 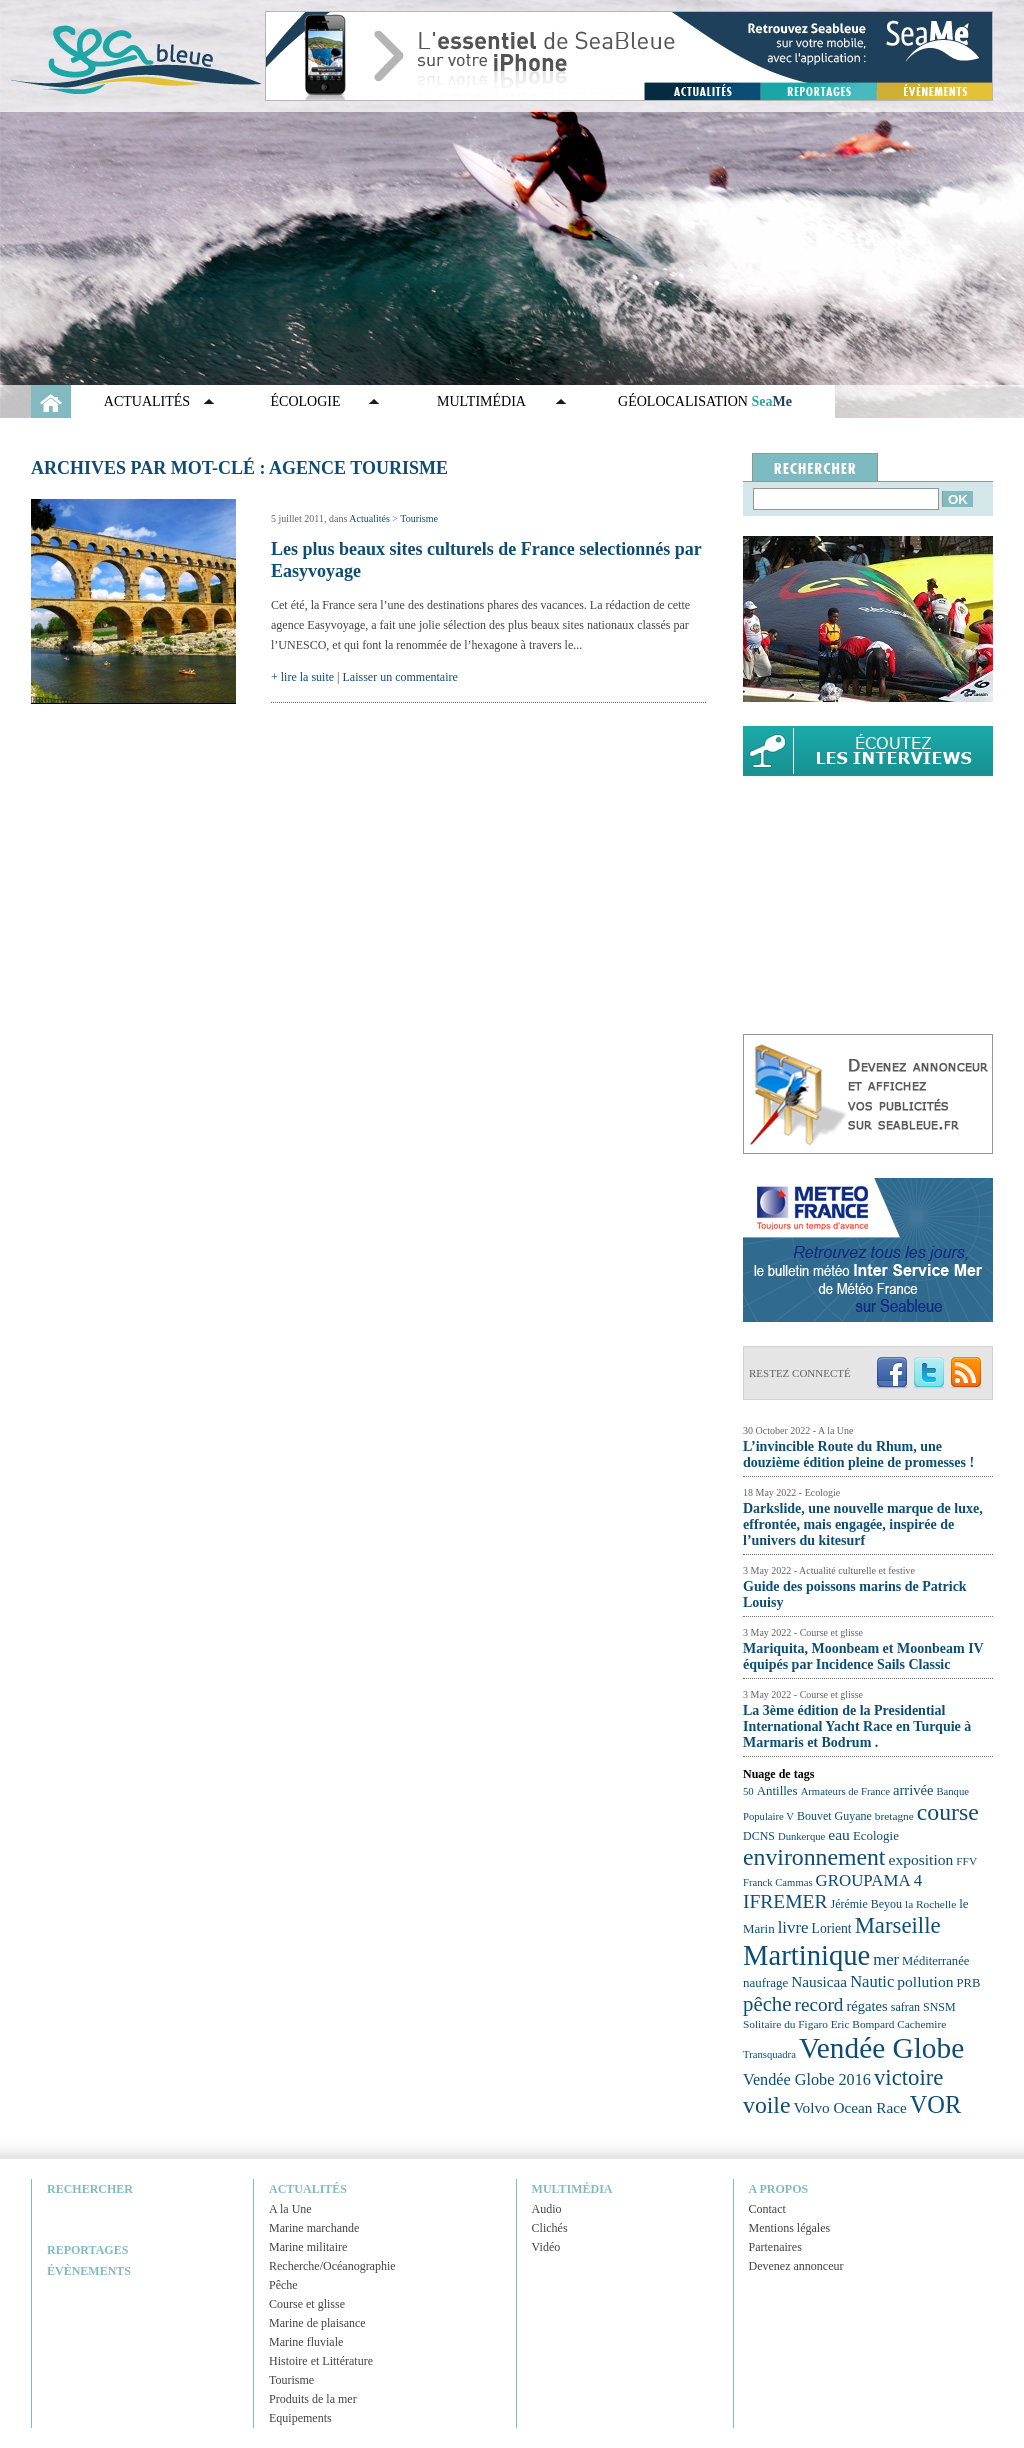 I want to click on voile [voile (54 éléments)], so click(x=767, y=2105).